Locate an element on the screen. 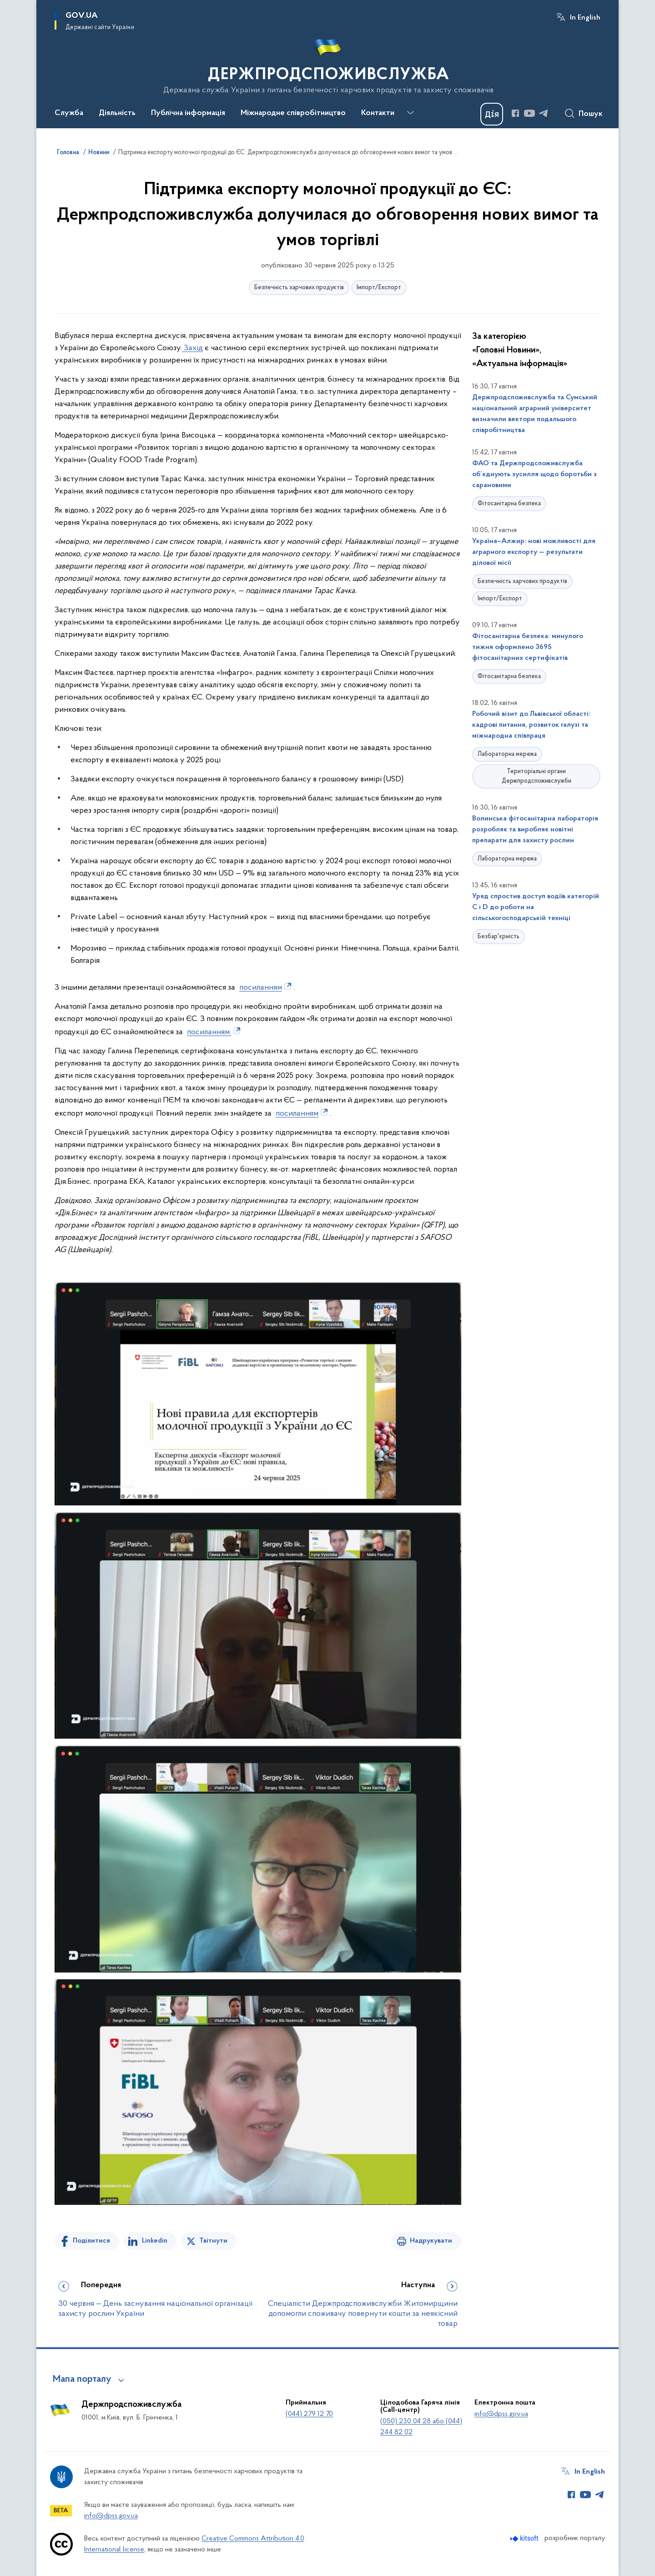 This screenshot has height=2576, width=655. Держпродспоживслужба та Сумський національний аграрний університет визначили вектори подальшого співробітництва is located at coordinates (534, 414).